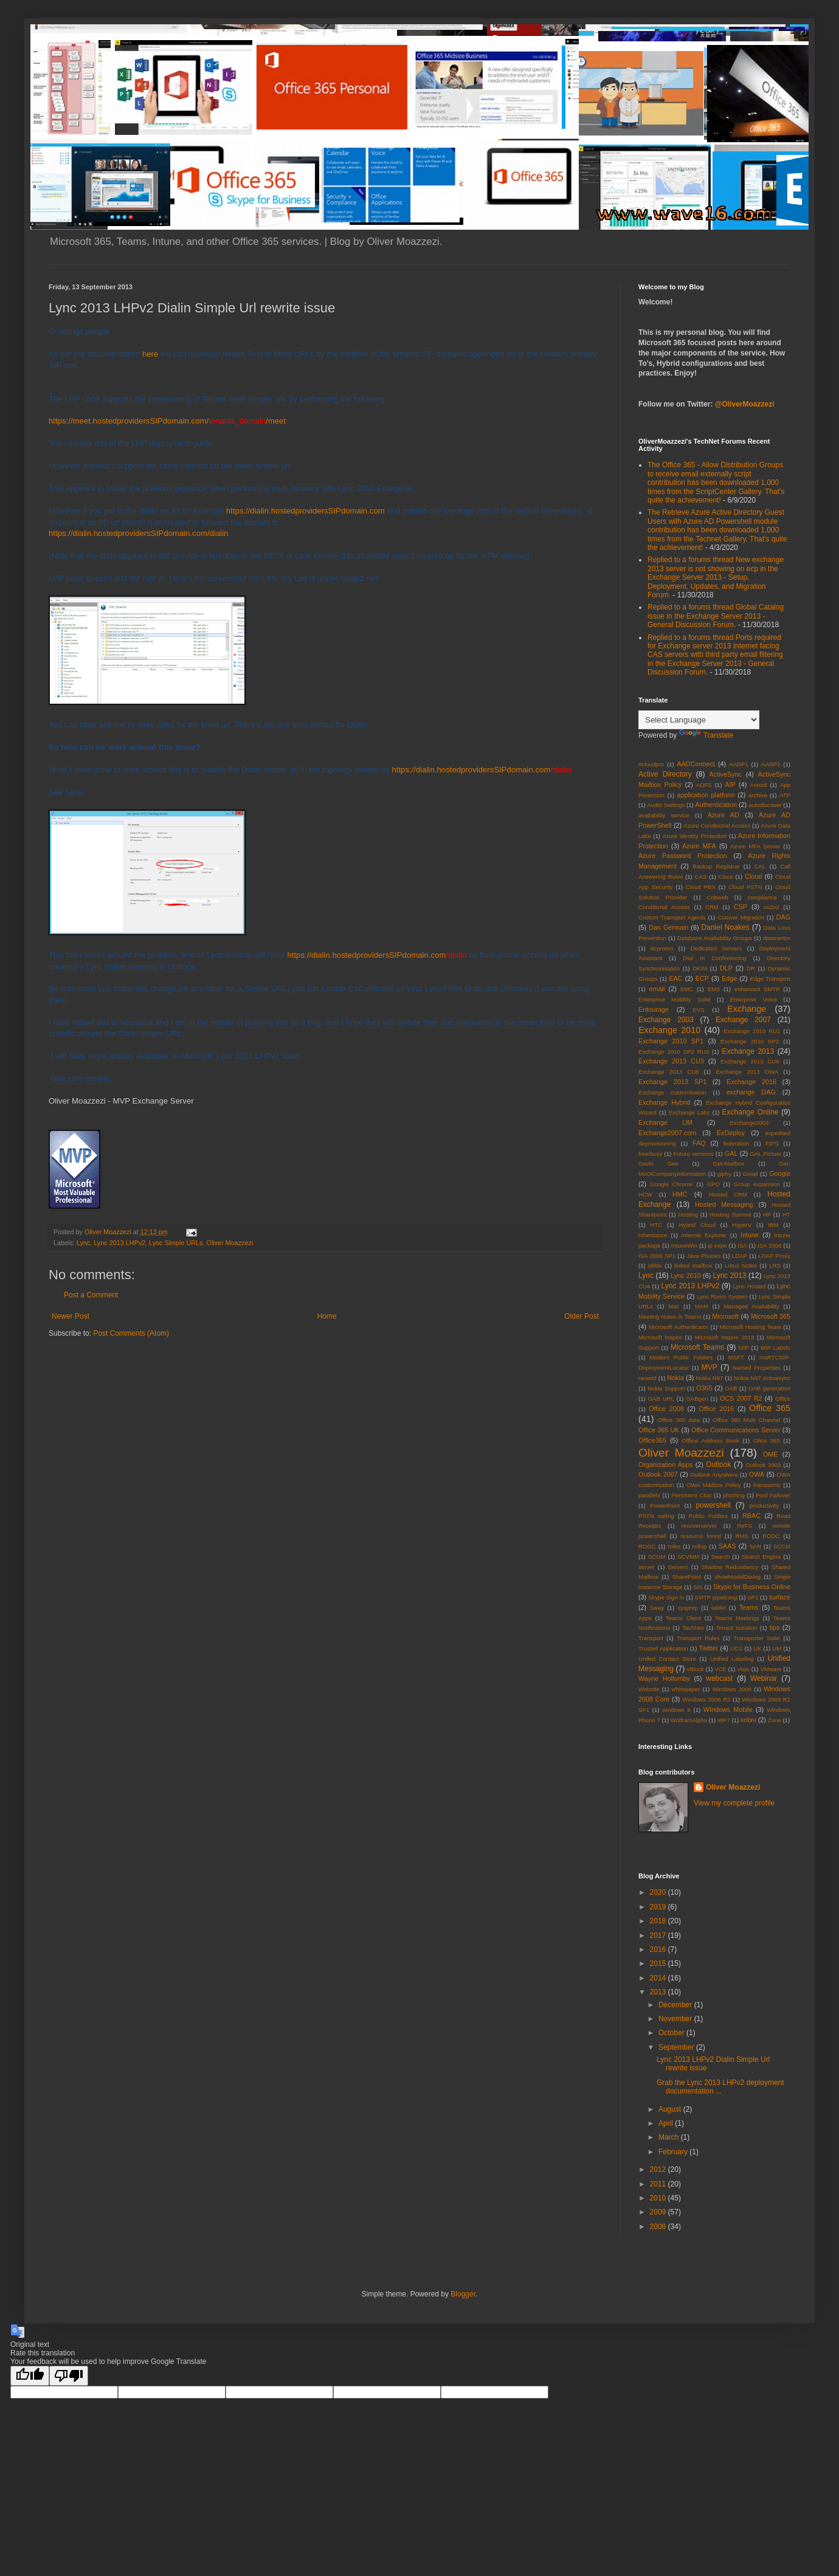 This screenshot has height=2576, width=839. What do you see at coordinates (745, 887) in the screenshot?
I see `Cloud PSTN` at bounding box center [745, 887].